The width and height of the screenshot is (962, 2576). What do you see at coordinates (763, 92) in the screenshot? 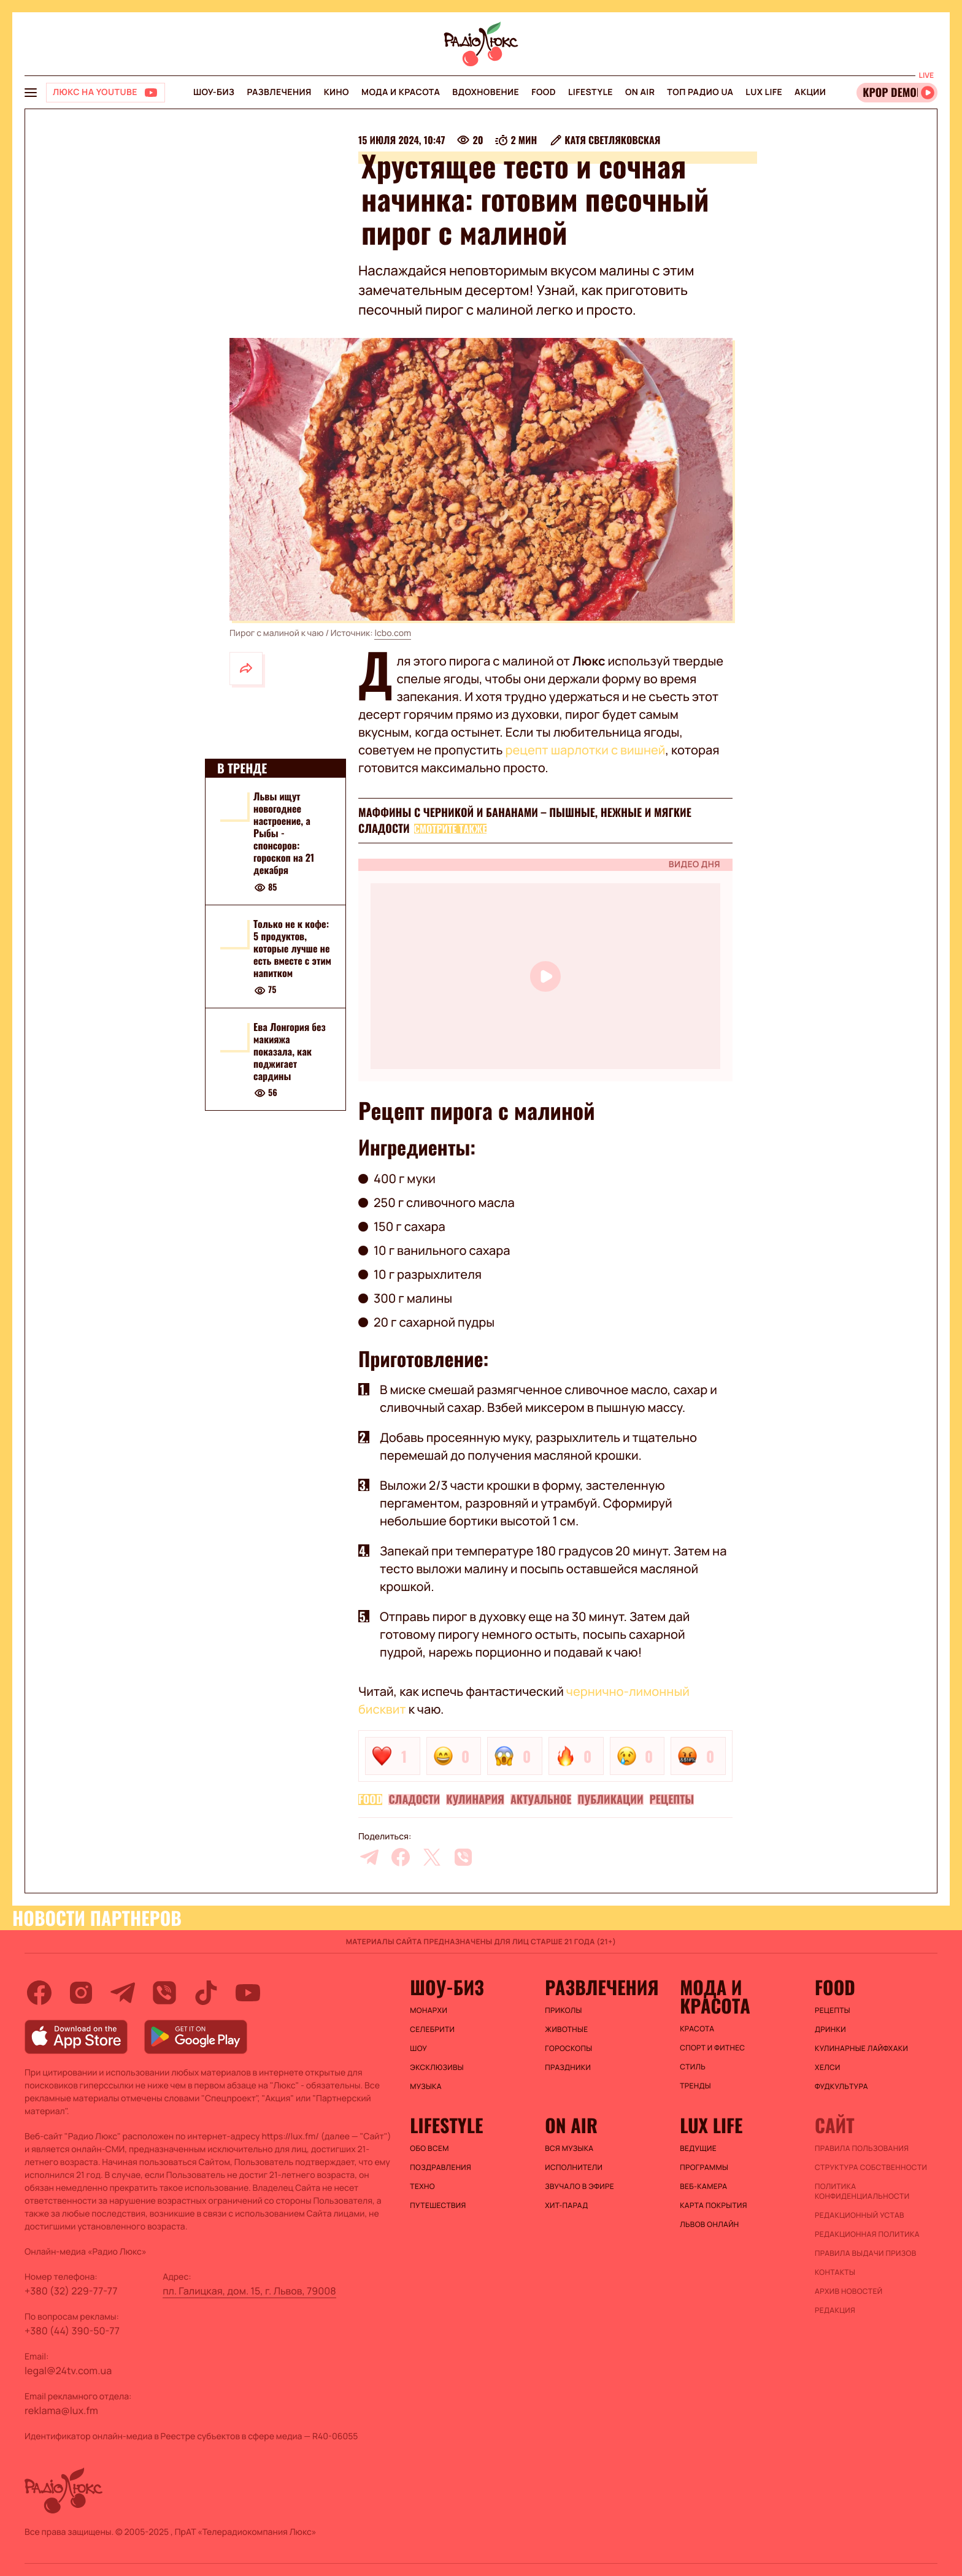
I see `Lux life` at bounding box center [763, 92].